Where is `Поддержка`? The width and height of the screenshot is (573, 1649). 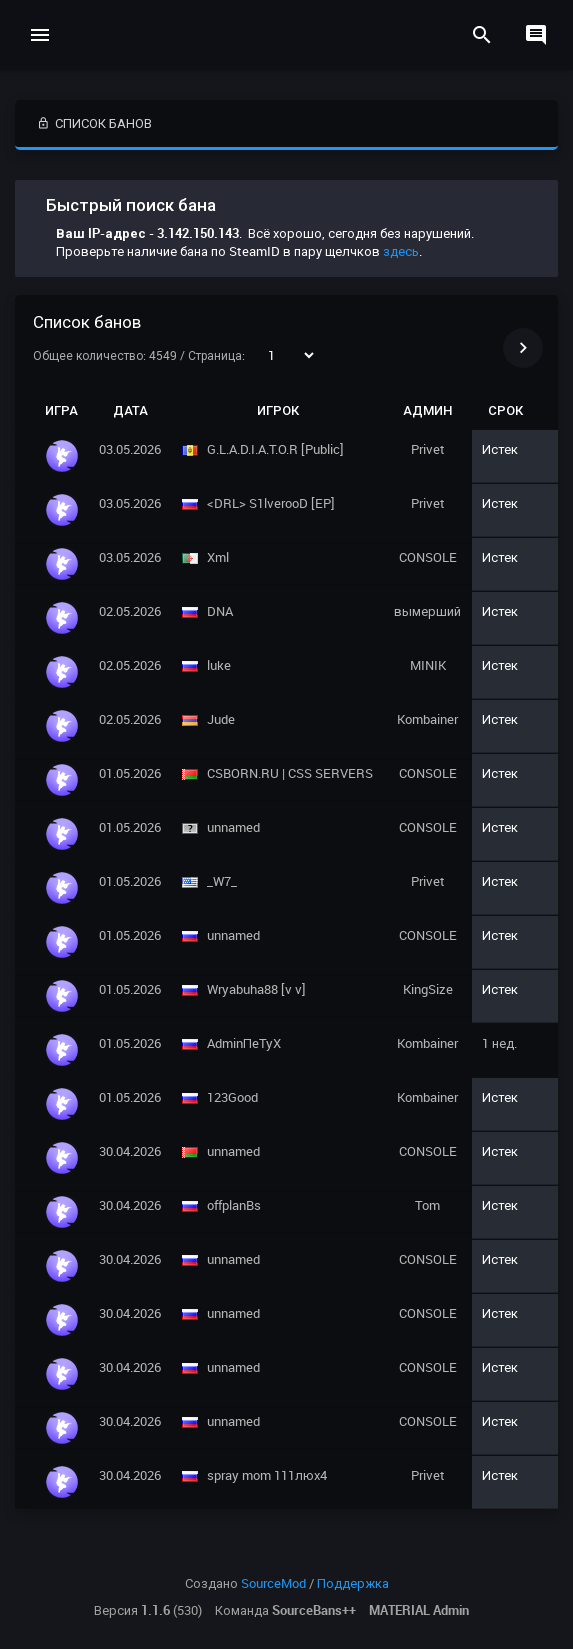
Поддержка is located at coordinates (353, 1583).